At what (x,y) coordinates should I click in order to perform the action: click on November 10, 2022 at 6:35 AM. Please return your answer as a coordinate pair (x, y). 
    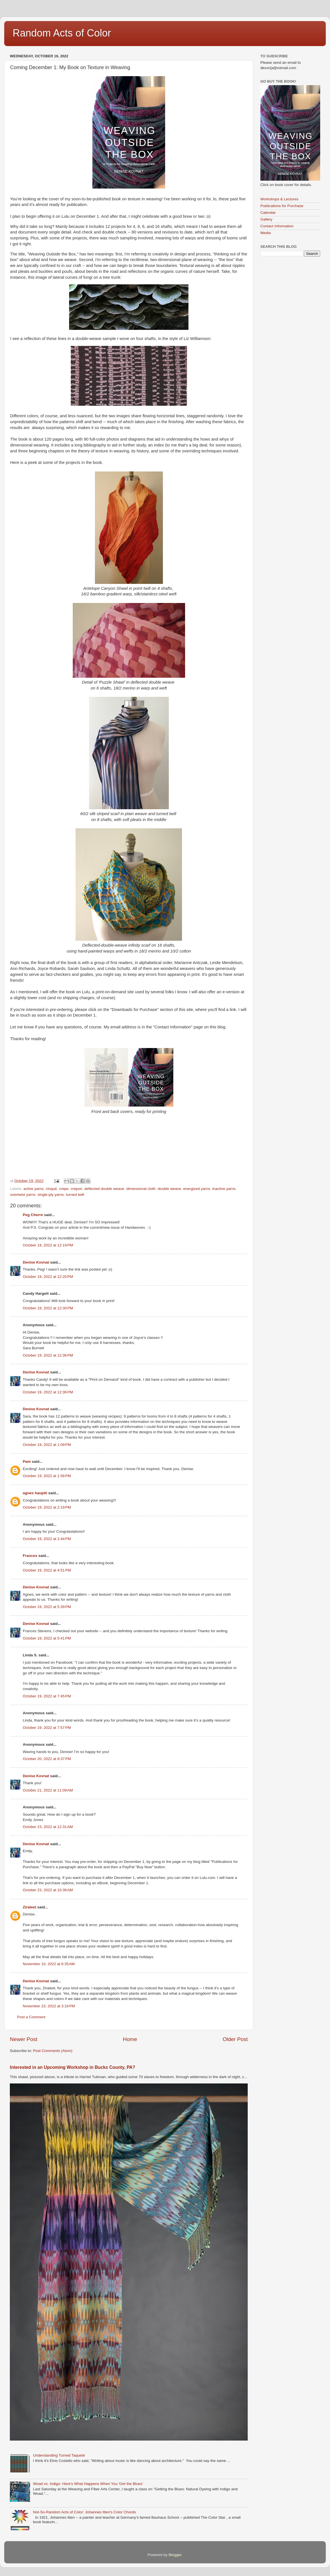
    Looking at the image, I should click on (49, 1964).